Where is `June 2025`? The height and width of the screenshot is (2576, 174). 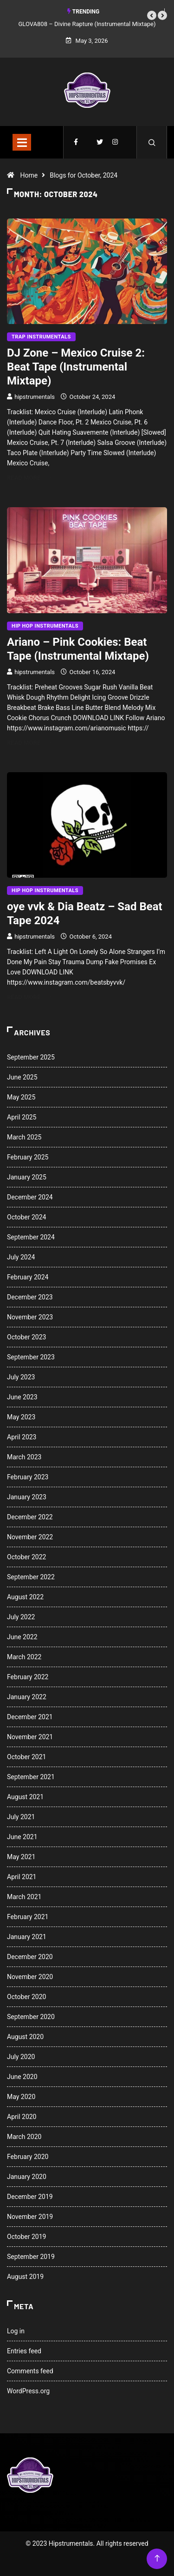 June 2025 is located at coordinates (22, 1077).